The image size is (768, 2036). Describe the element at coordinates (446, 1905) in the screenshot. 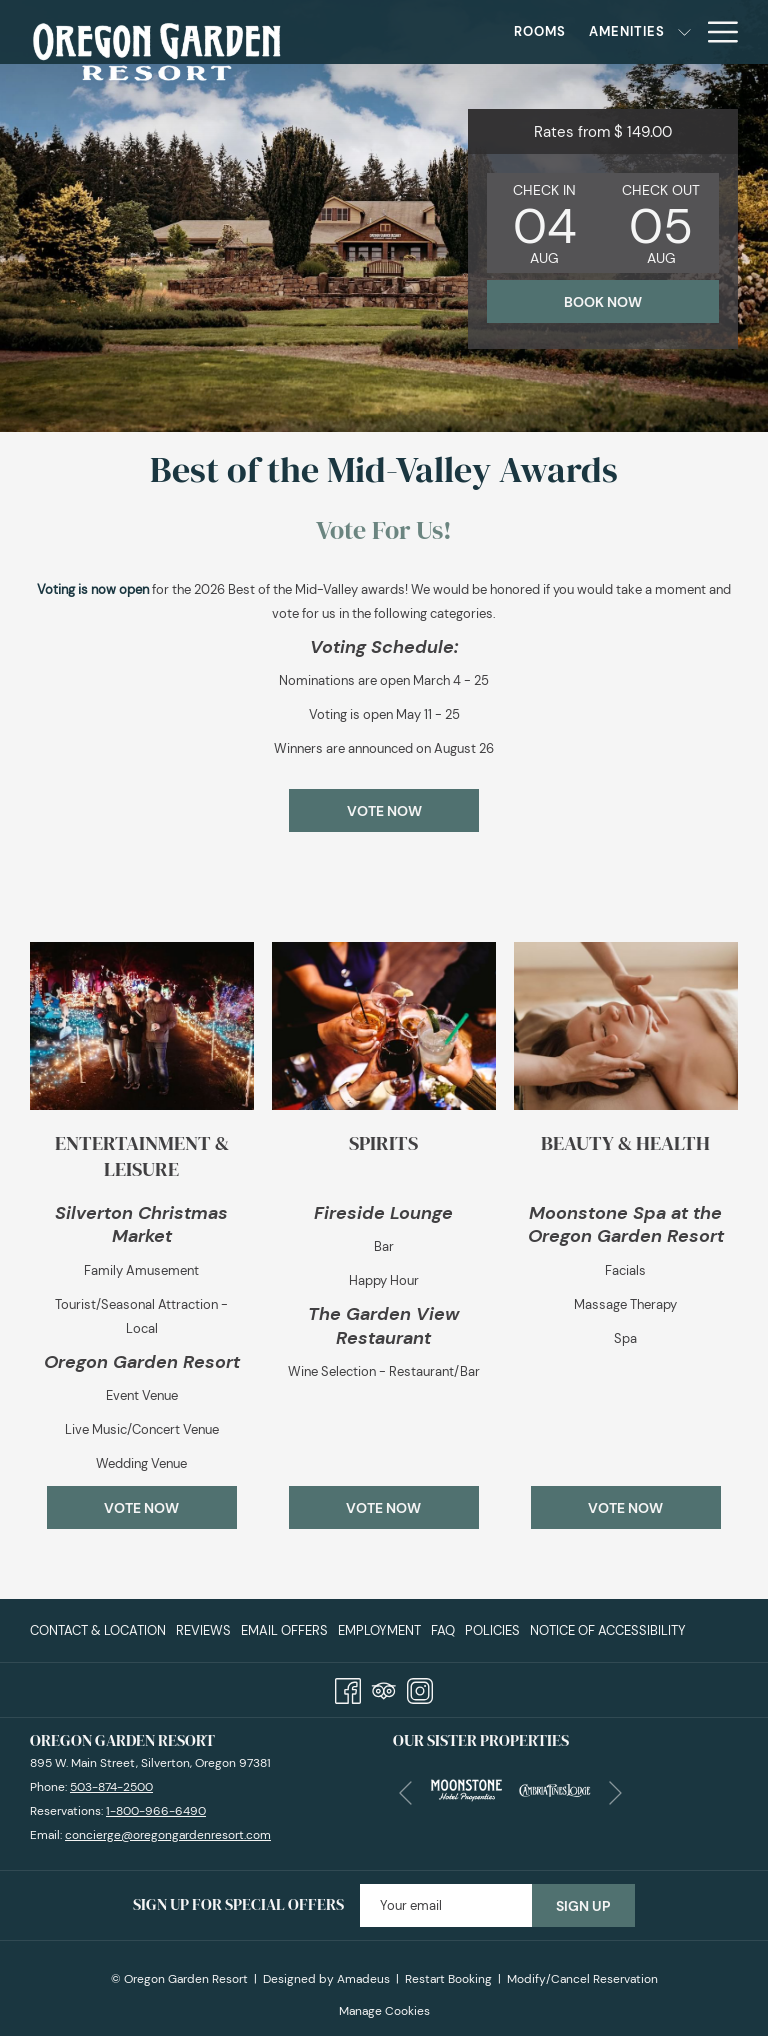

I see `[Add your email to subscribe]` at that location.